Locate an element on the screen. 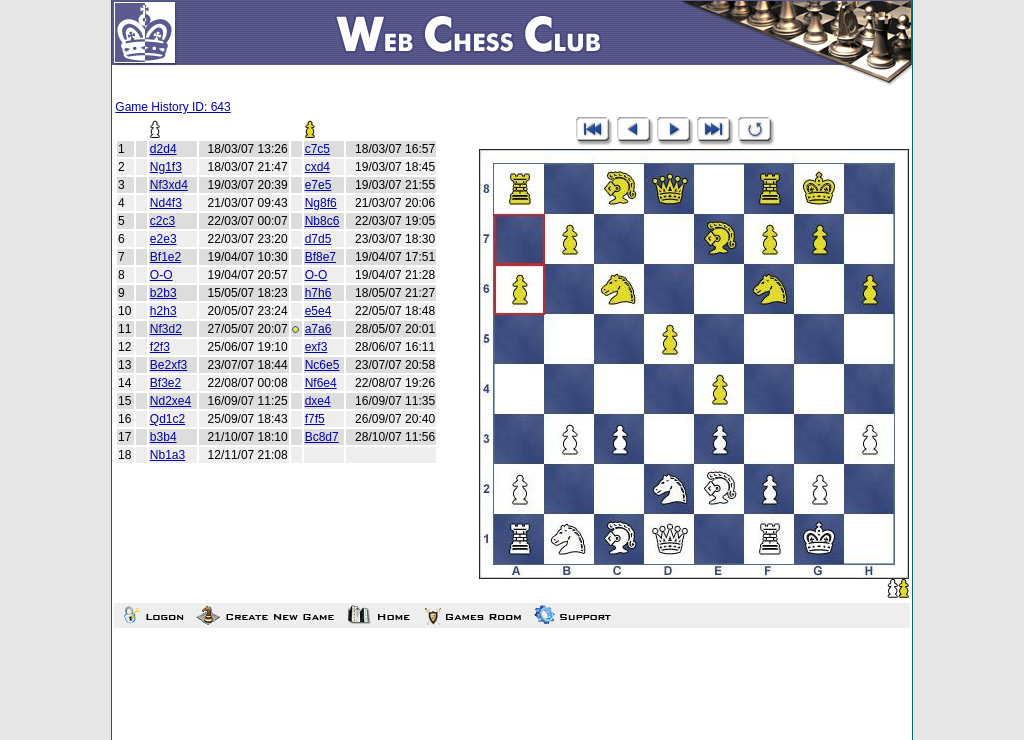  e5e4 is located at coordinates (318, 311).